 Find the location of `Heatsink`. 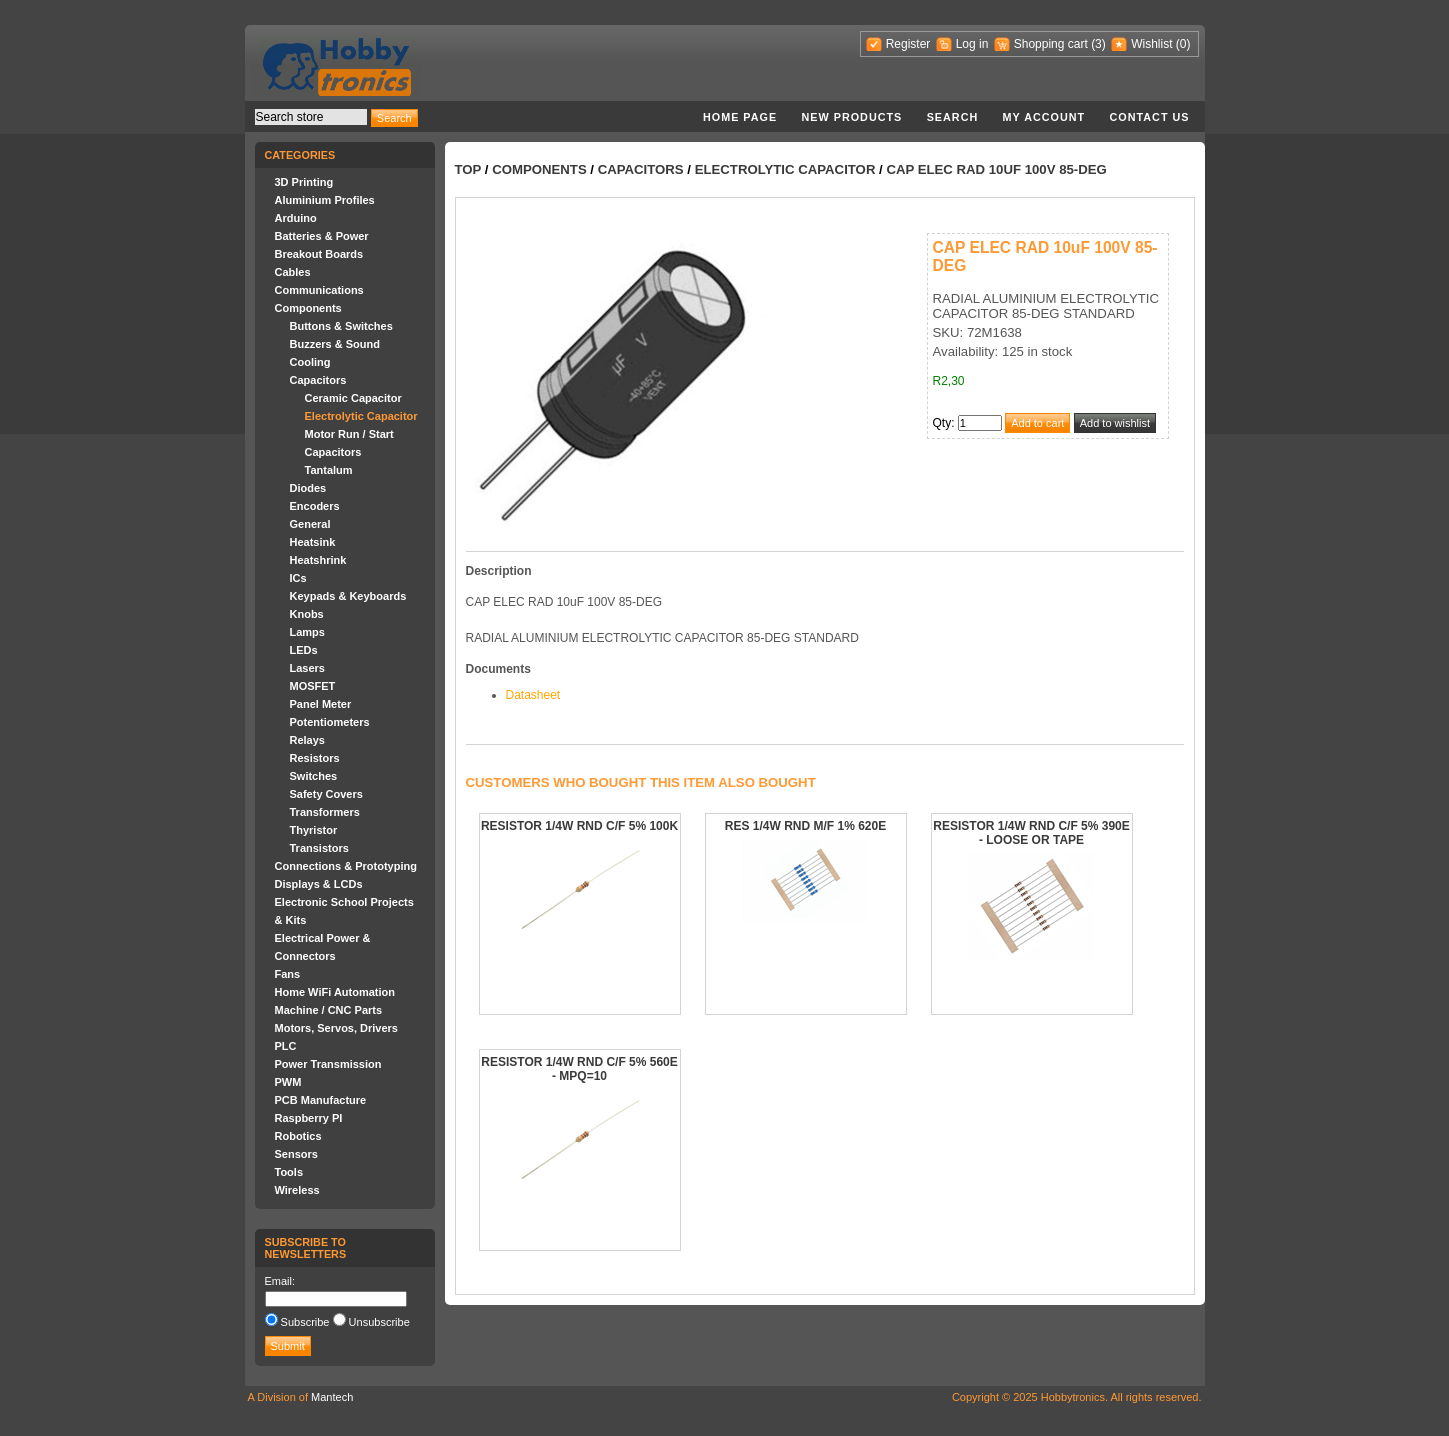

Heatsink is located at coordinates (313, 542).